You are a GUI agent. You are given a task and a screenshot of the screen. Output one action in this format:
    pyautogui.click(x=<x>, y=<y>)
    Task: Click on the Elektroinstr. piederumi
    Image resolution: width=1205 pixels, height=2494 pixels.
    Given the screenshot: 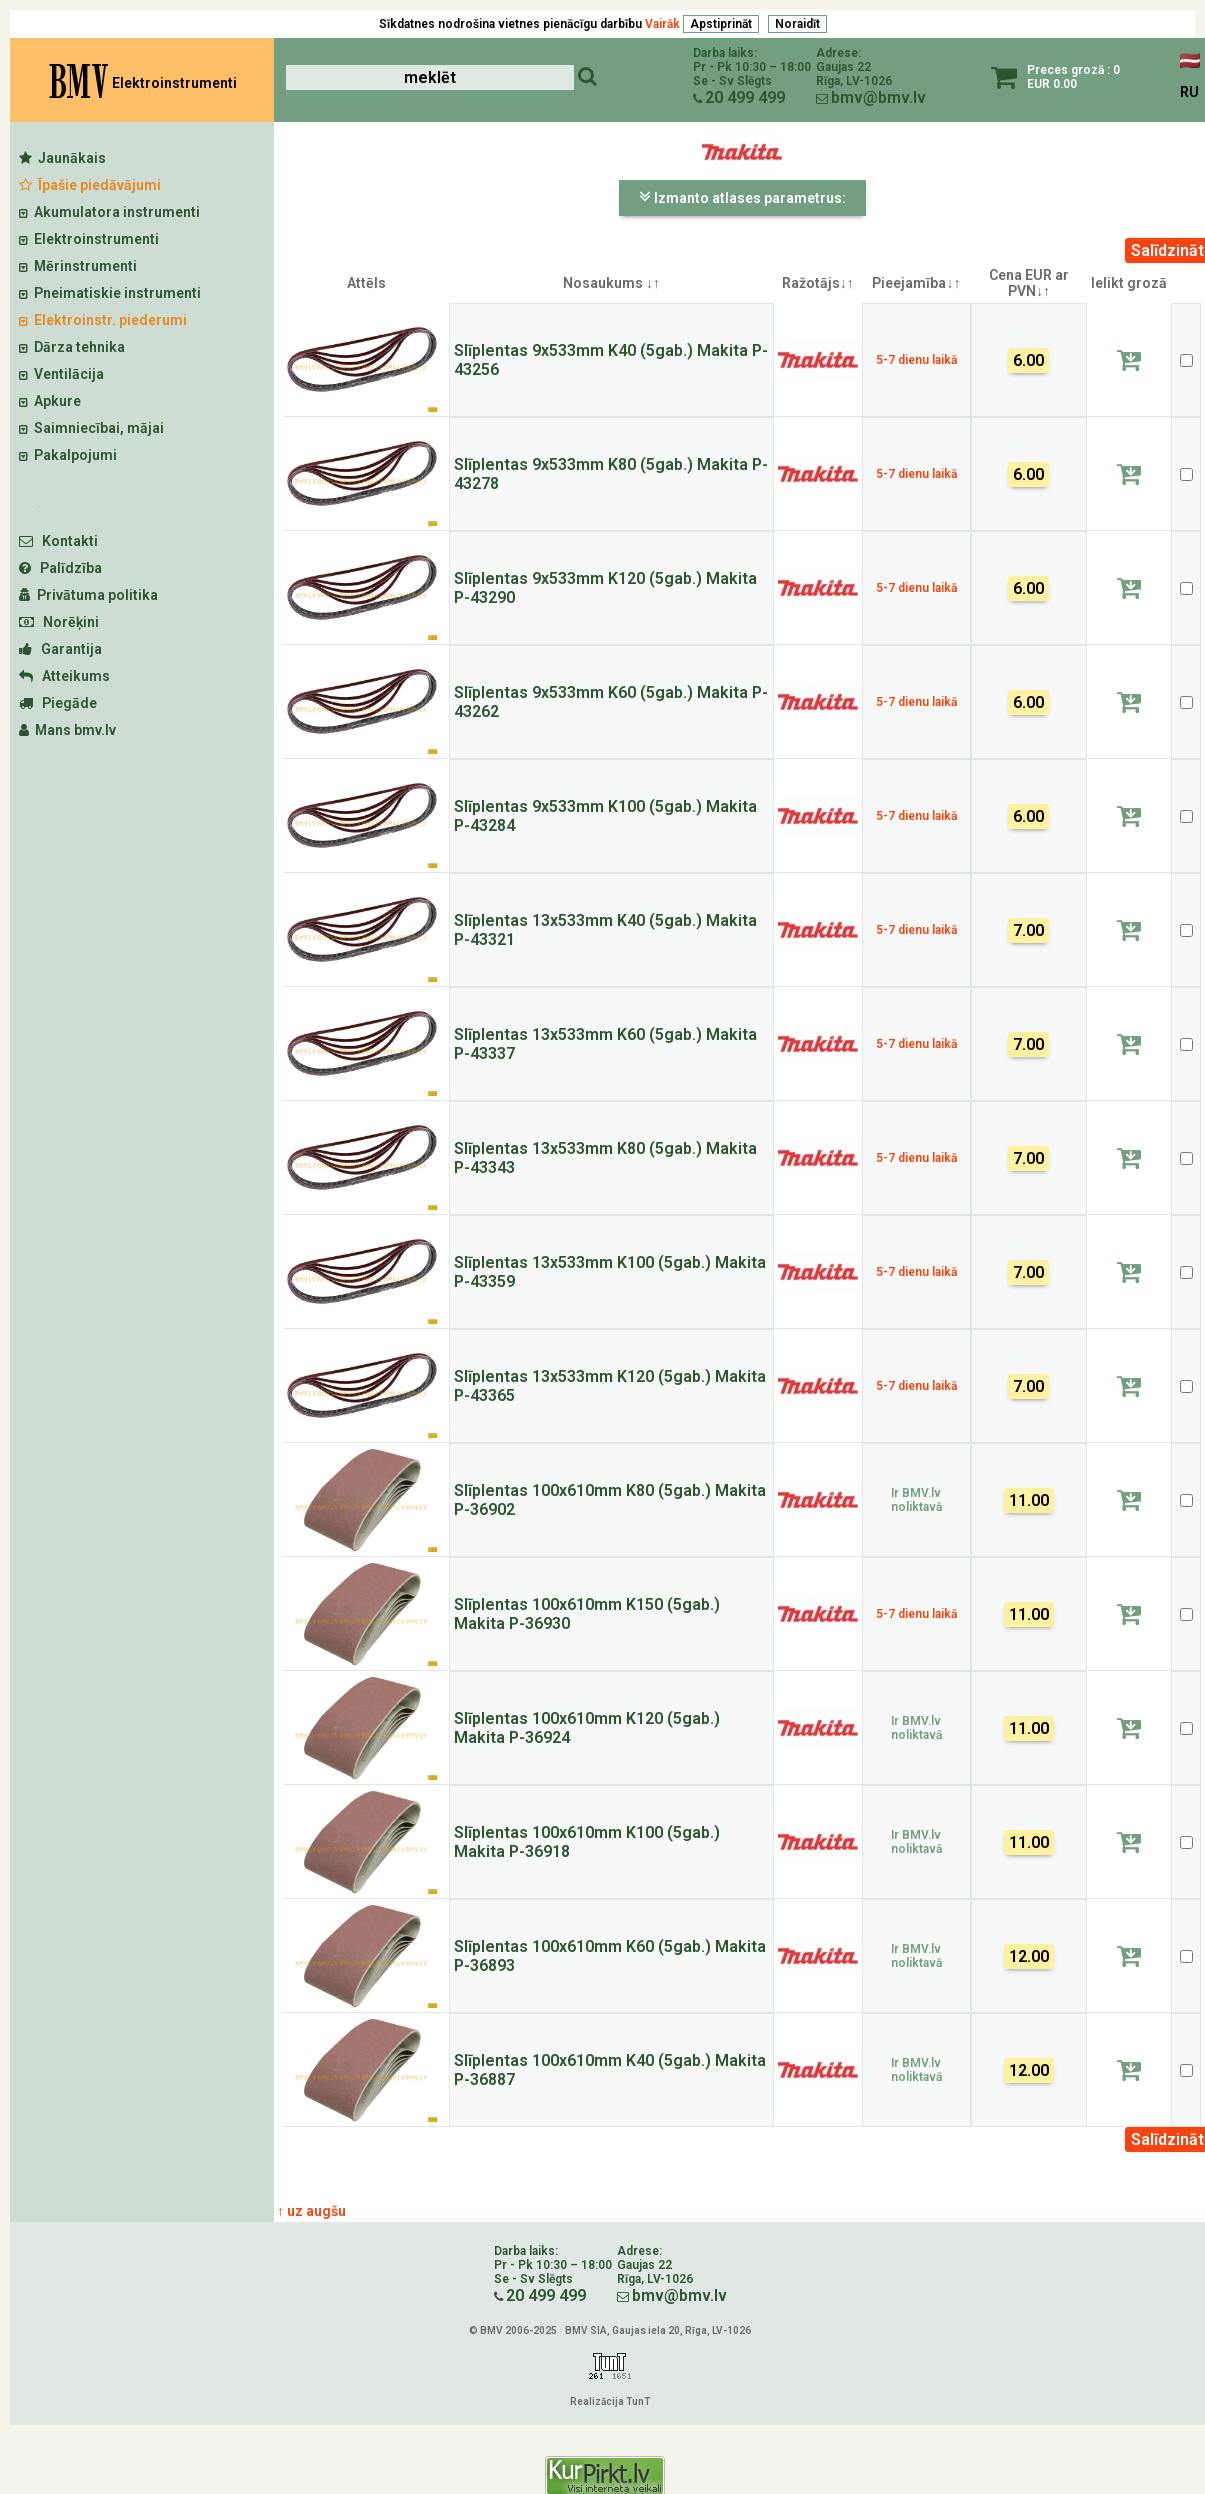 What is the action you would take?
    pyautogui.click(x=103, y=320)
    